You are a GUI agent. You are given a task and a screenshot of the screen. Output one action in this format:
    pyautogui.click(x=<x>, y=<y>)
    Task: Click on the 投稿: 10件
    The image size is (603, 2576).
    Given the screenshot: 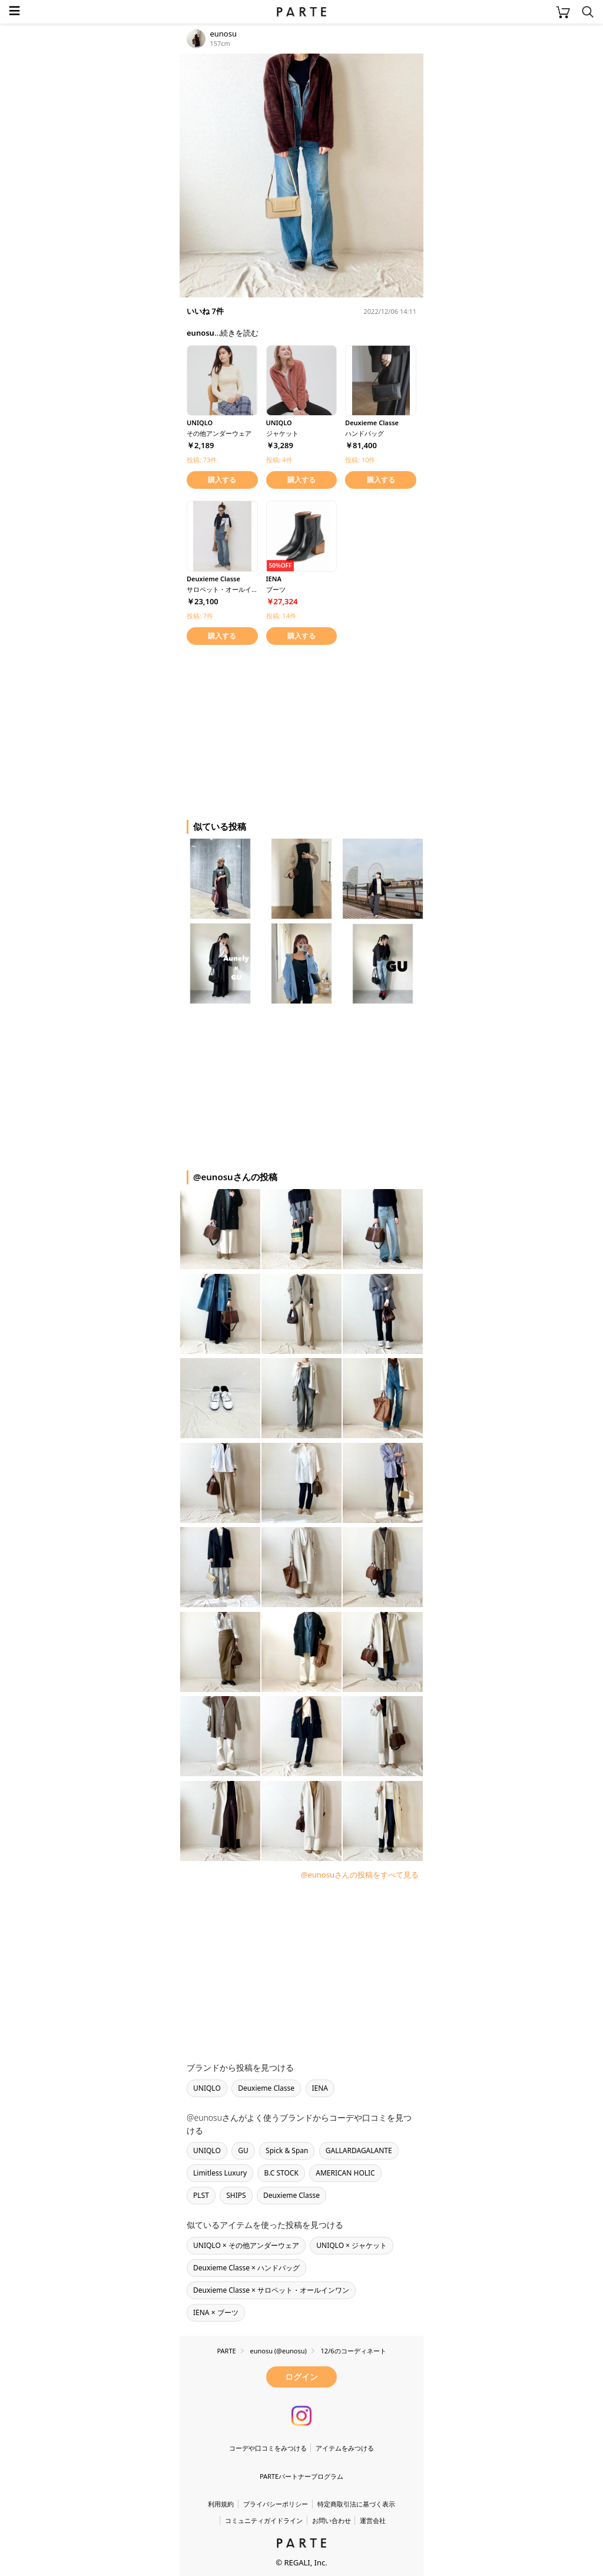 What is the action you would take?
    pyautogui.click(x=360, y=459)
    